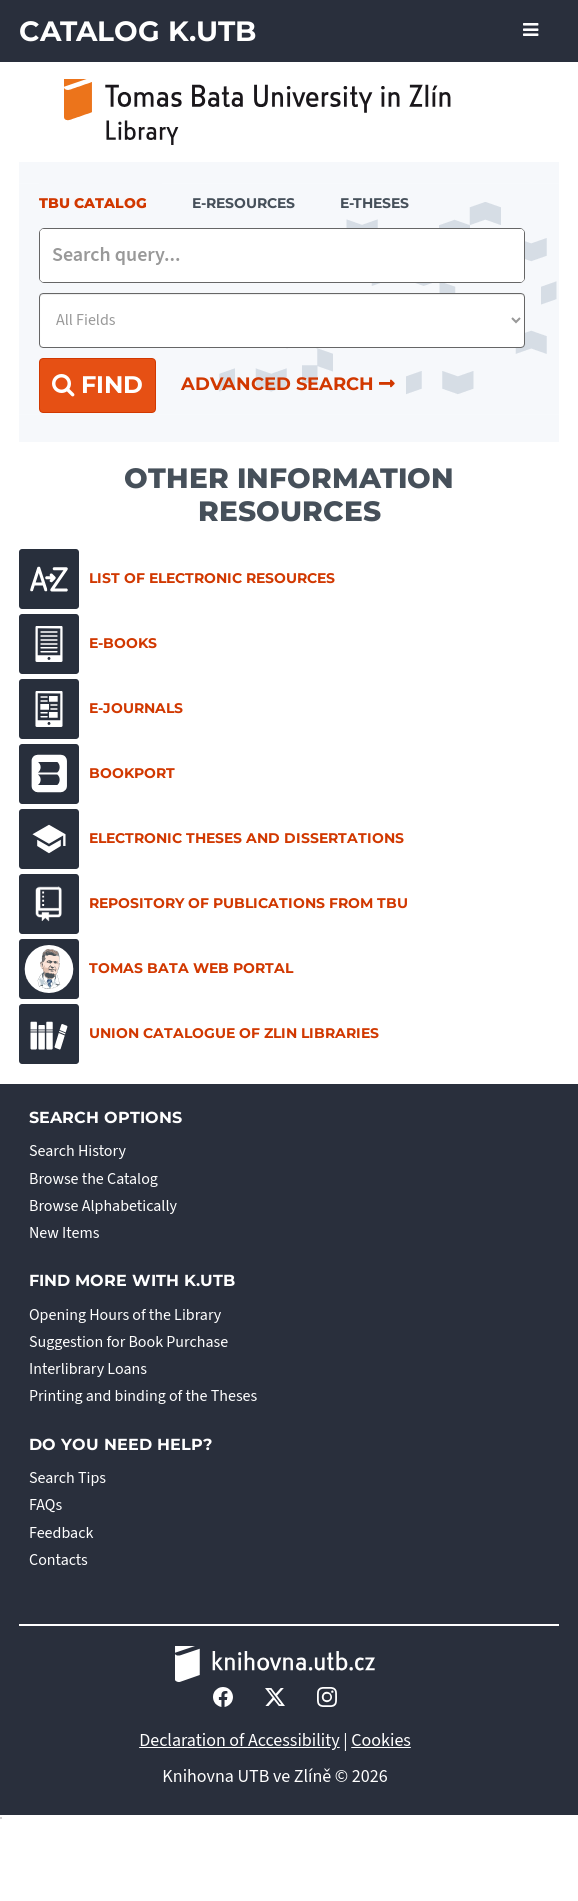  Describe the element at coordinates (77, 1151) in the screenshot. I see `Search History` at that location.